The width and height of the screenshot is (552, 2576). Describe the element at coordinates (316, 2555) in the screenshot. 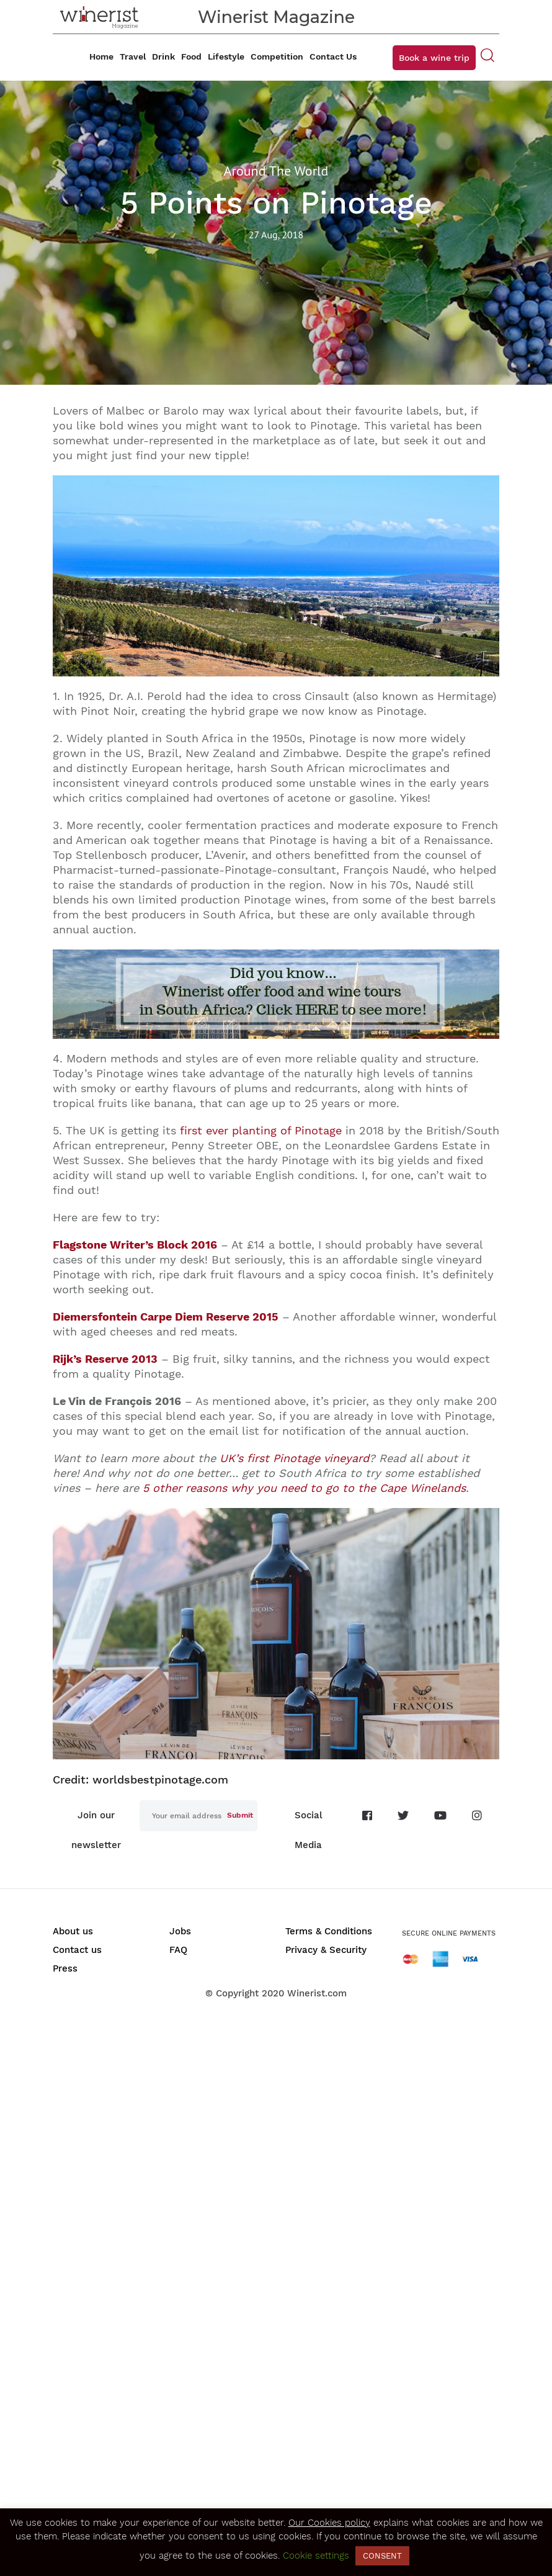

I see `Cookie settings [button]` at that location.